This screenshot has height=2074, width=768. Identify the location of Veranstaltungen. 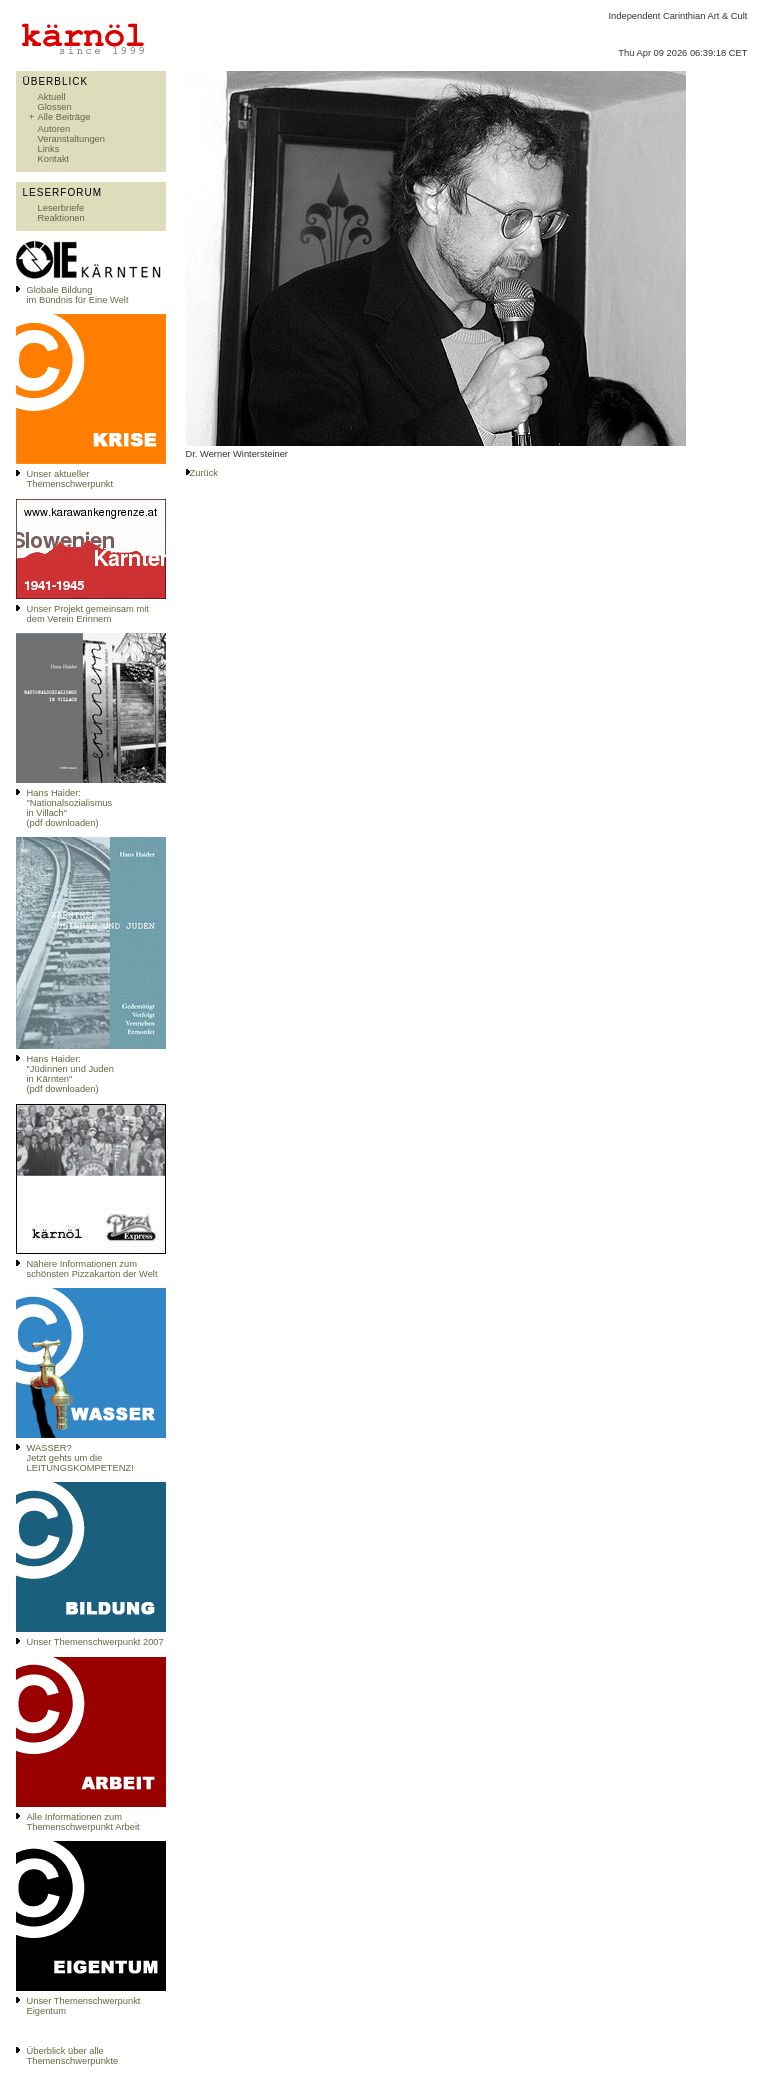
(71, 139).